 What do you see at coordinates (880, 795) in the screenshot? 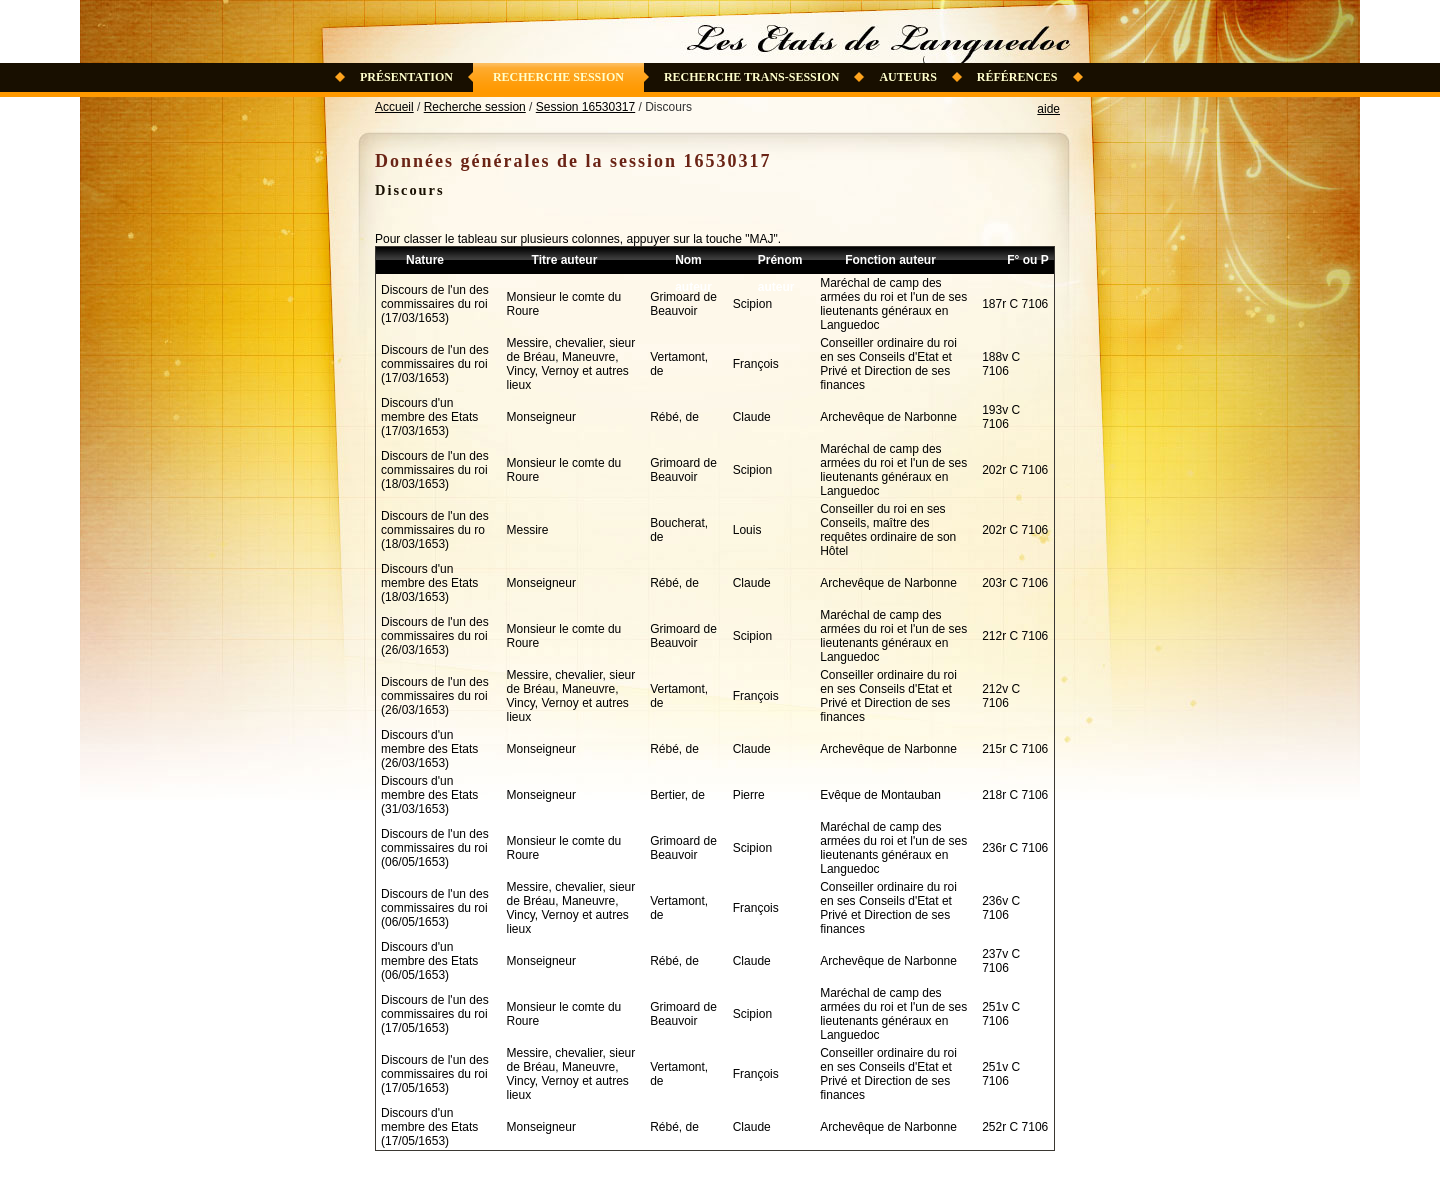
I see `Evêque de Montauban` at bounding box center [880, 795].